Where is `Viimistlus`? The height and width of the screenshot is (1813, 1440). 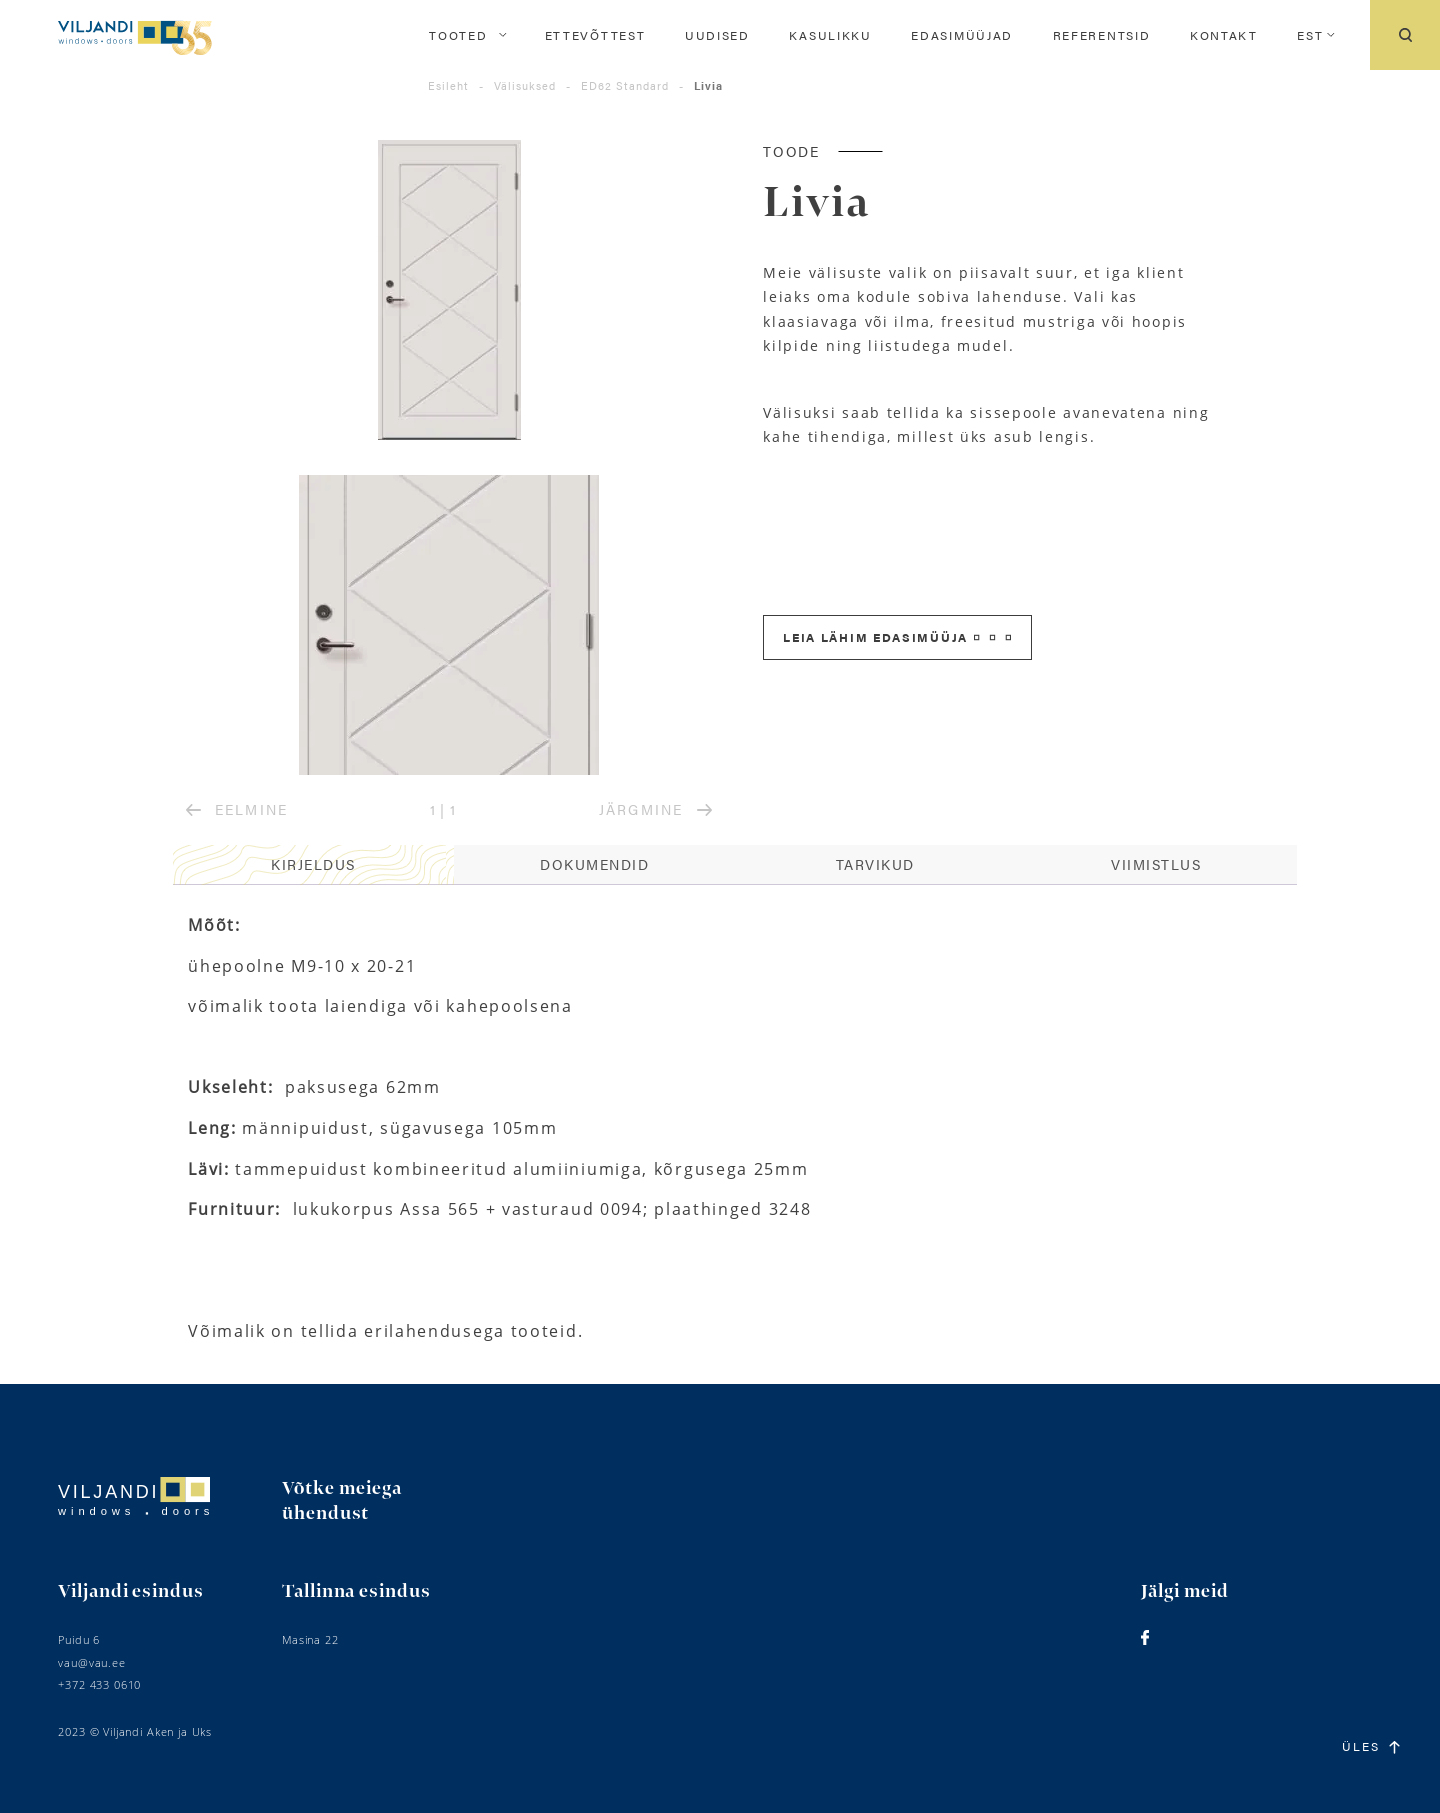
Viimistlus is located at coordinates (1156, 864).